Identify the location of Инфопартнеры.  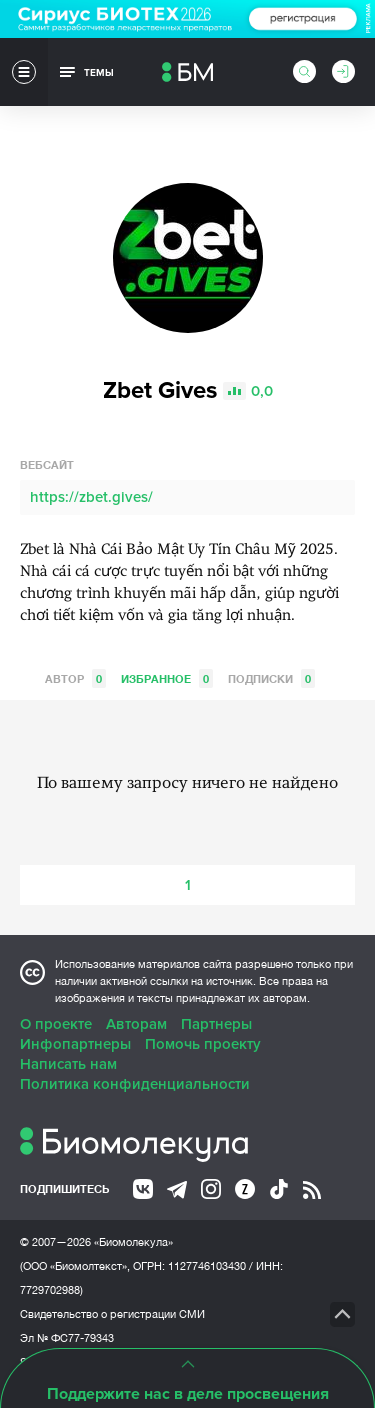
(75, 1044).